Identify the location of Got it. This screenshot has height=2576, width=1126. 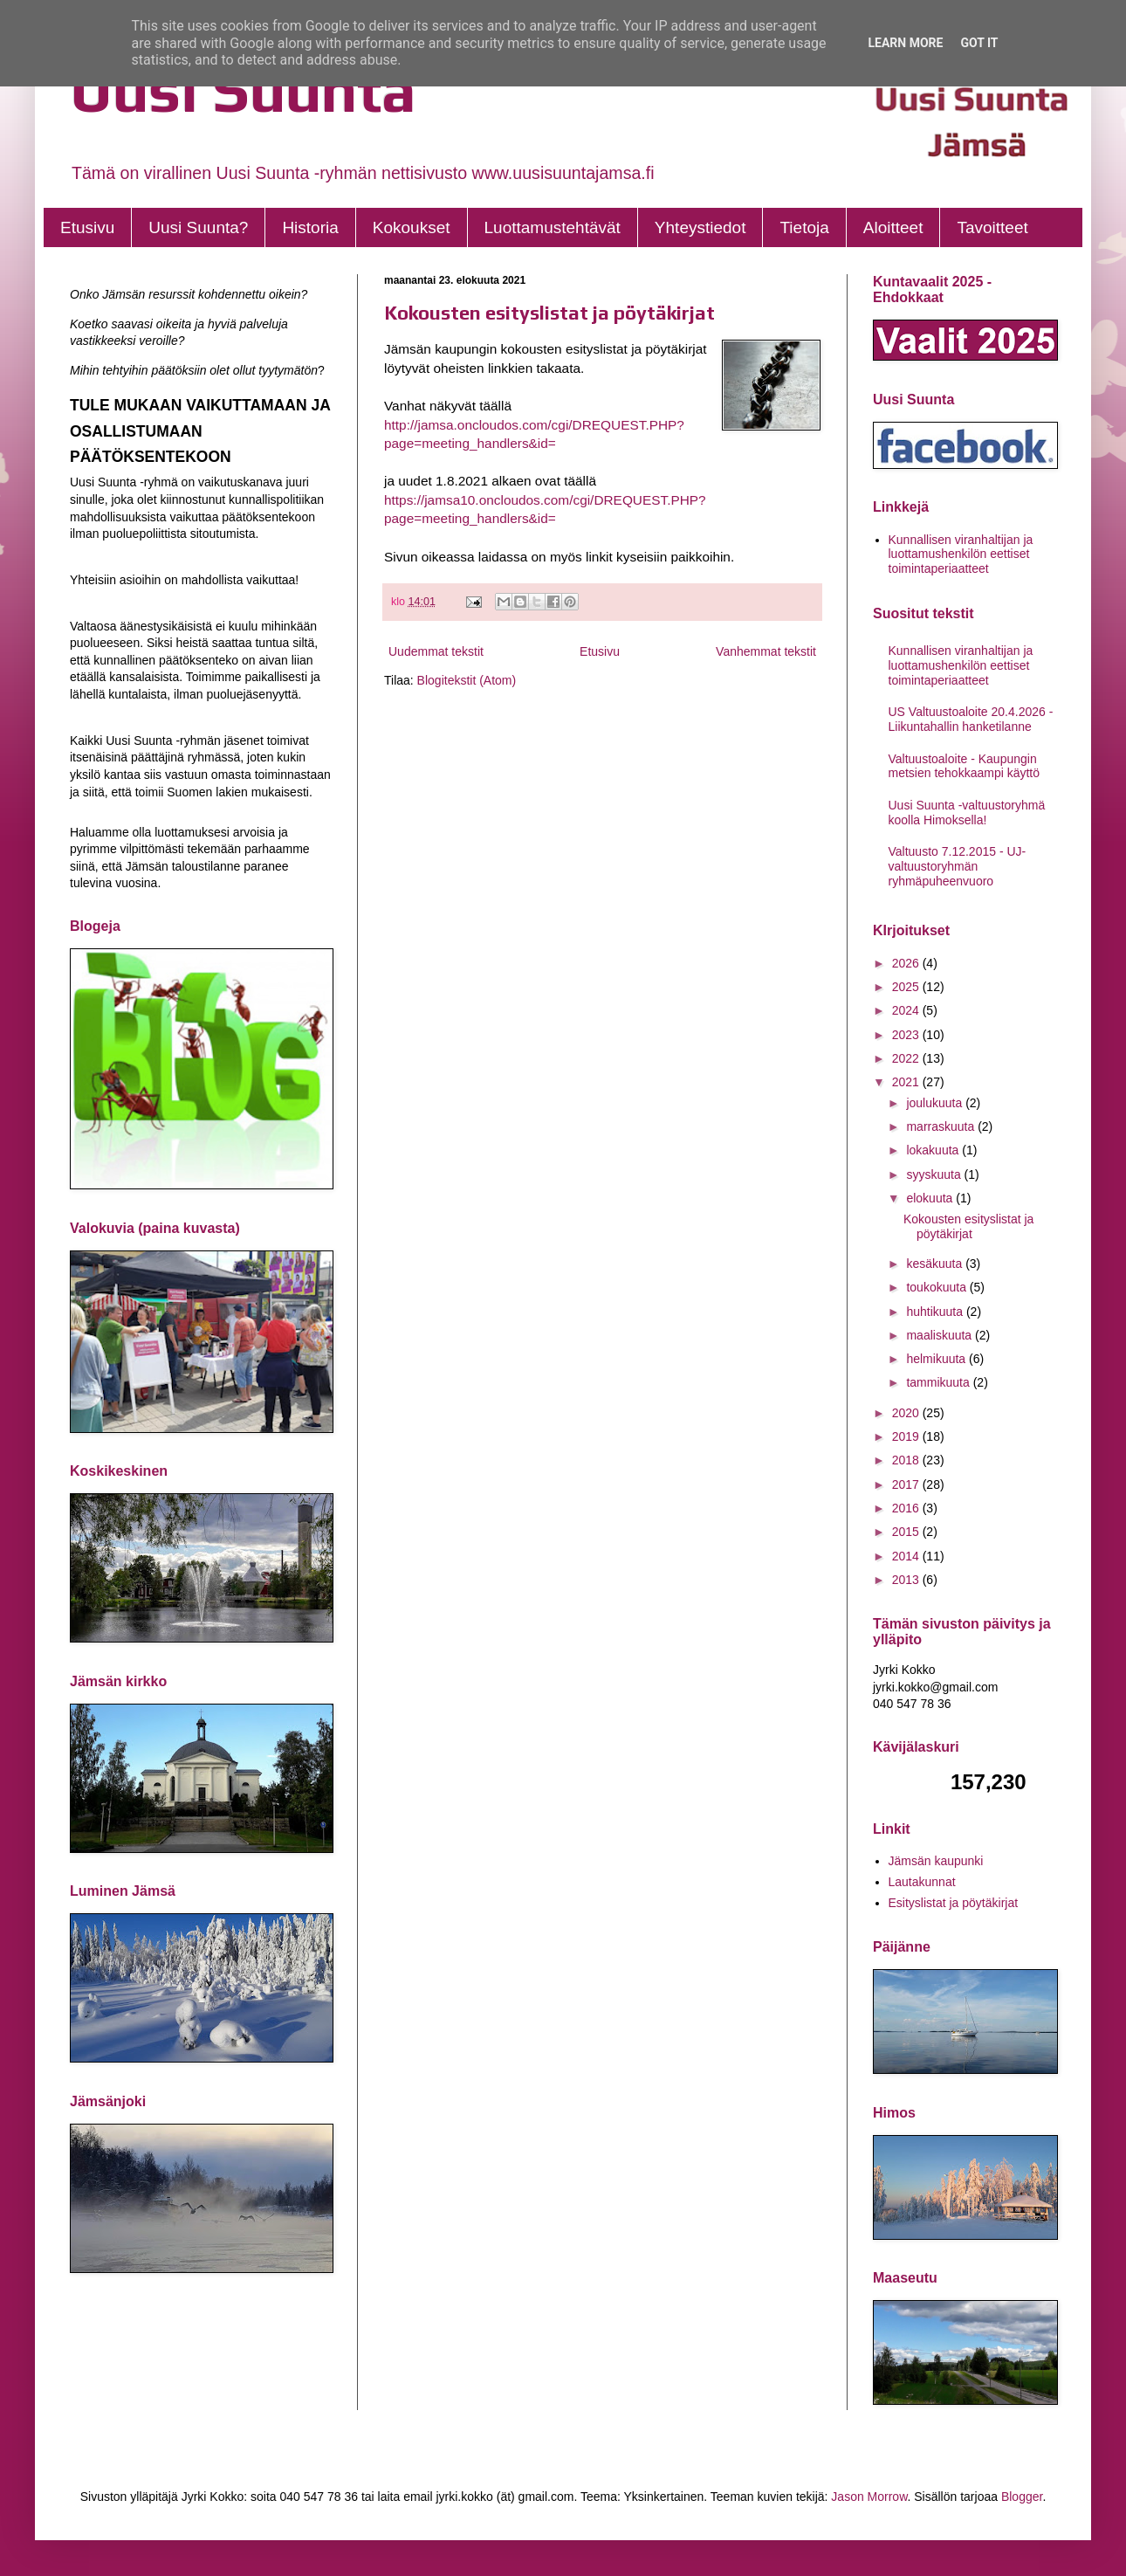
(979, 43).